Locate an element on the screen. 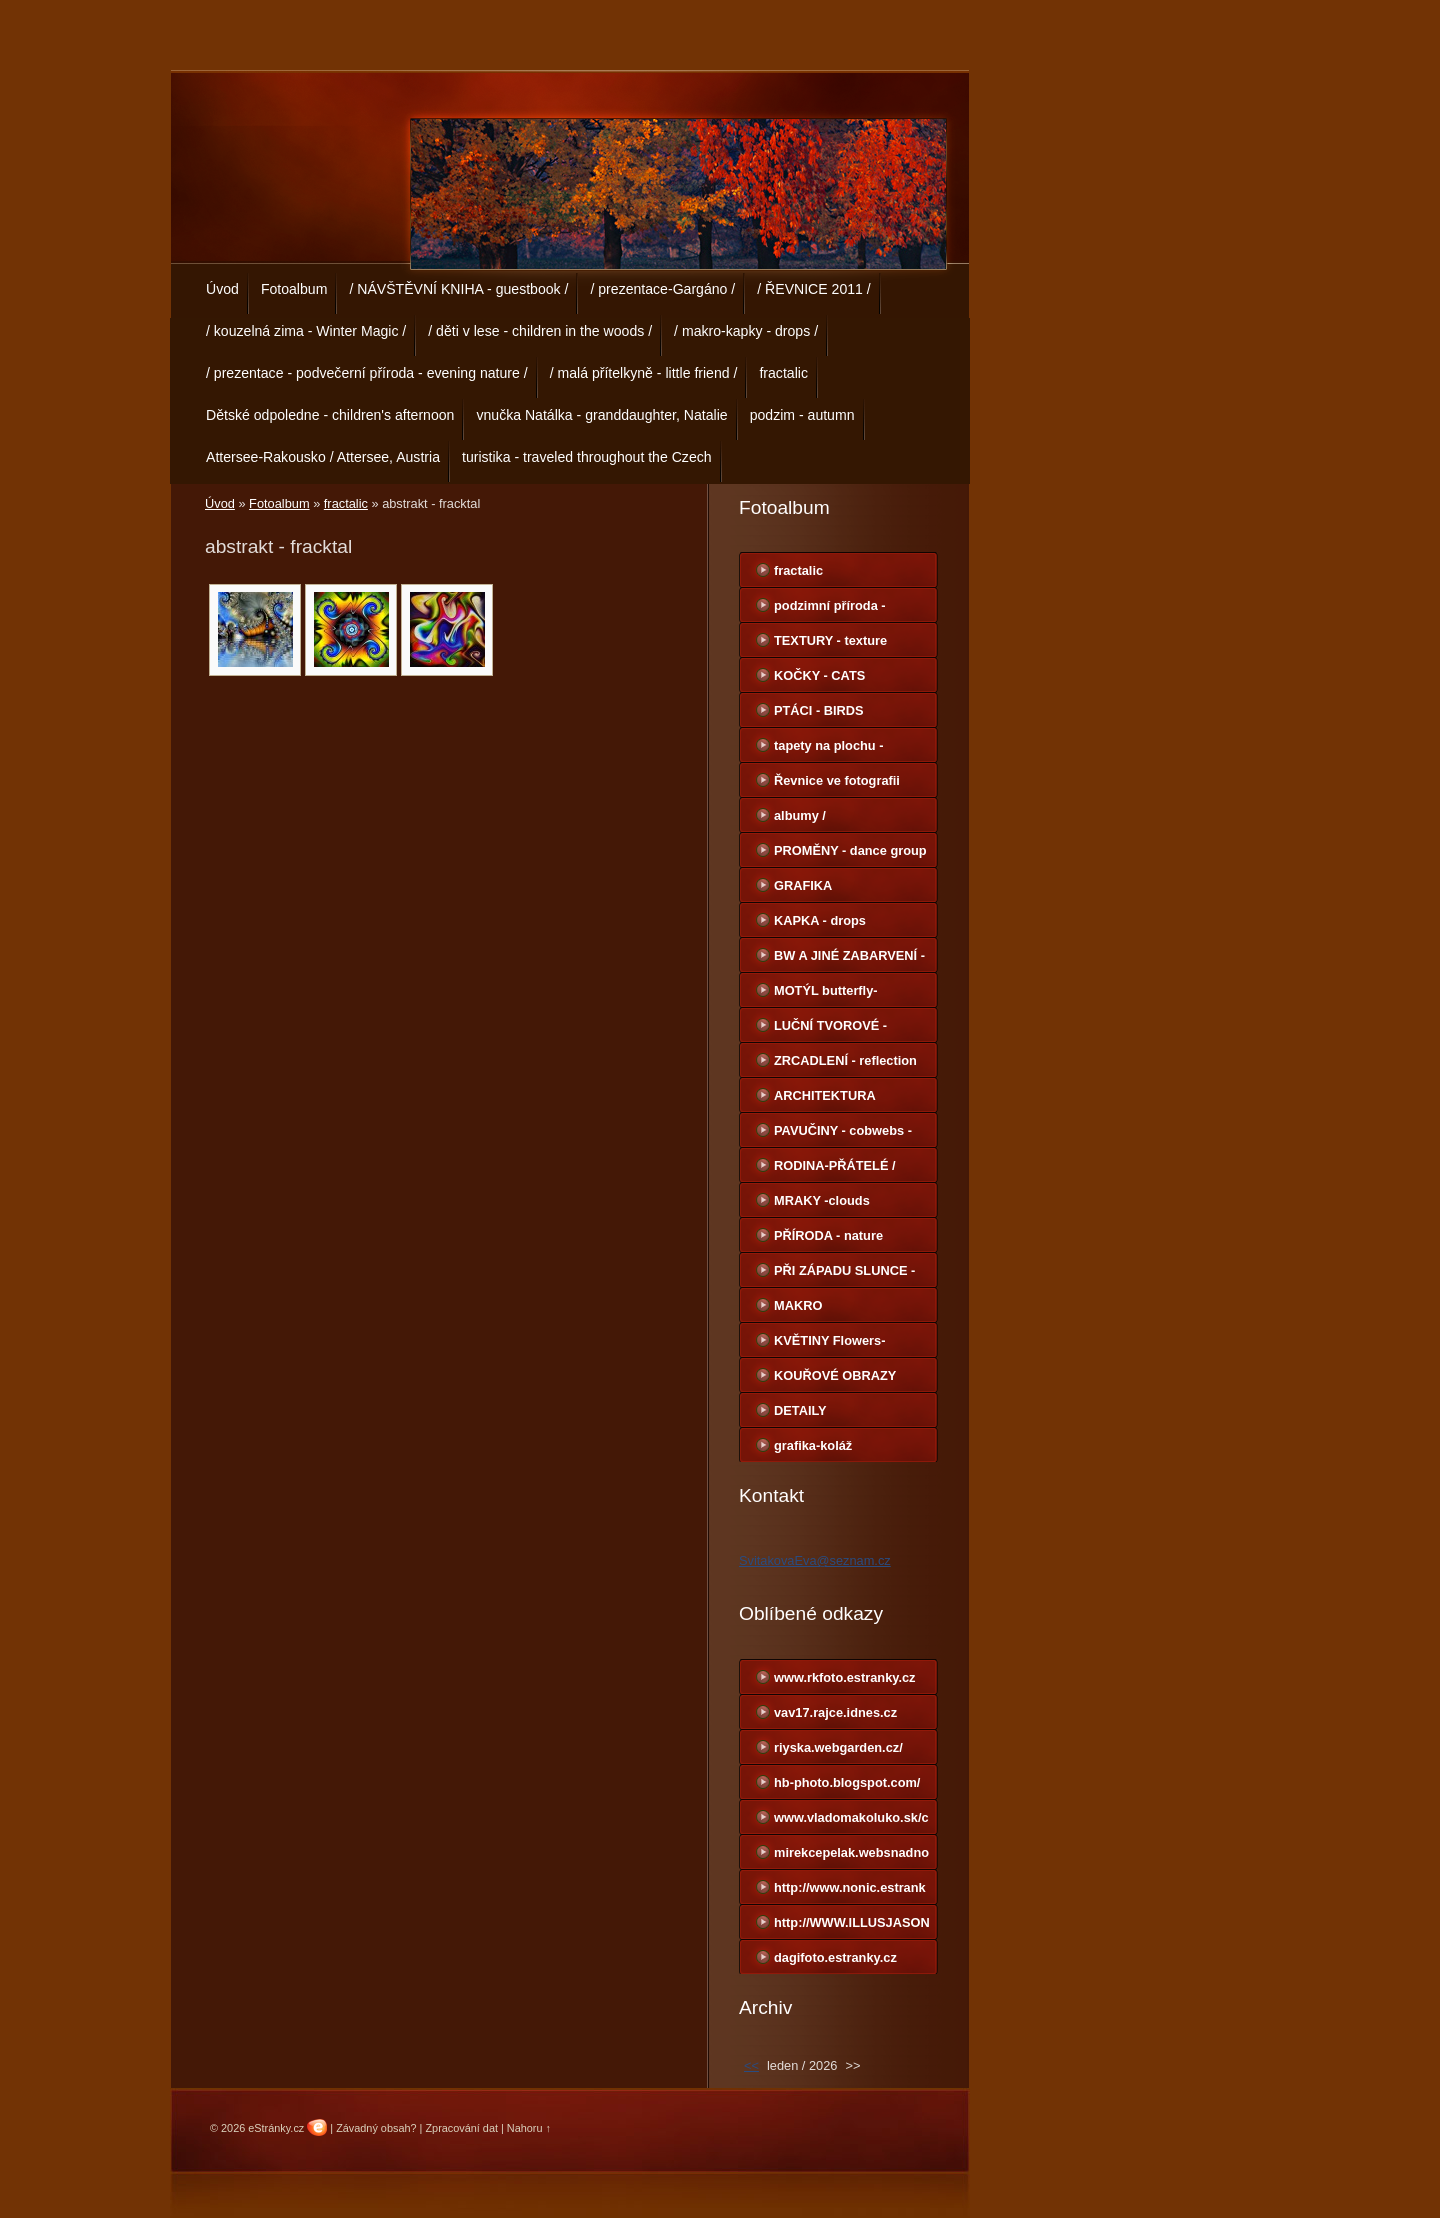 This screenshot has height=2218, width=1440. mirekcepelak.websnadno.cz is located at coordinates (851, 1857).